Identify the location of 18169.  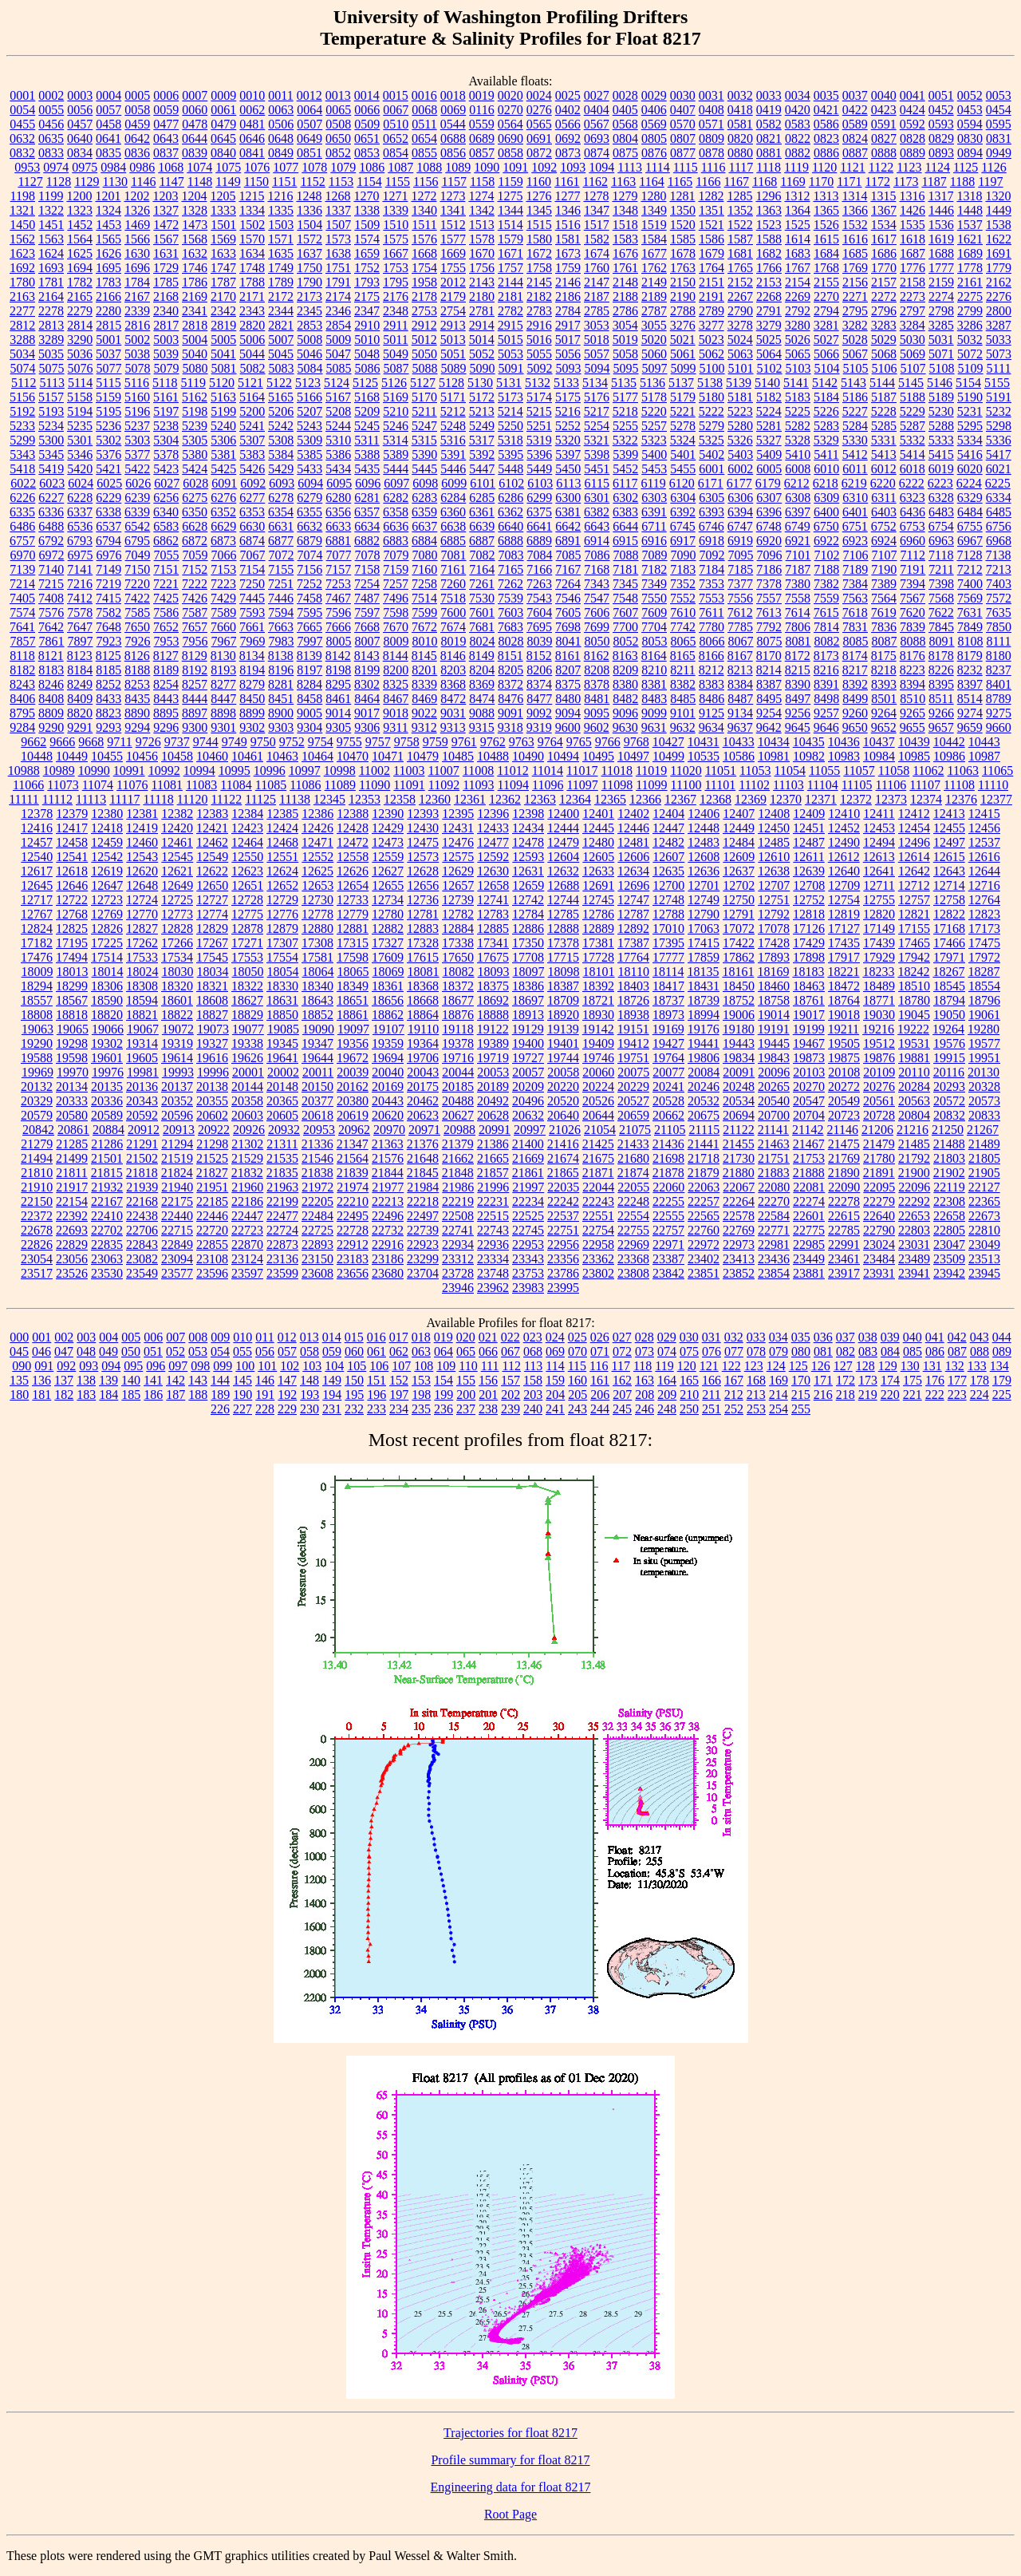
(773, 971).